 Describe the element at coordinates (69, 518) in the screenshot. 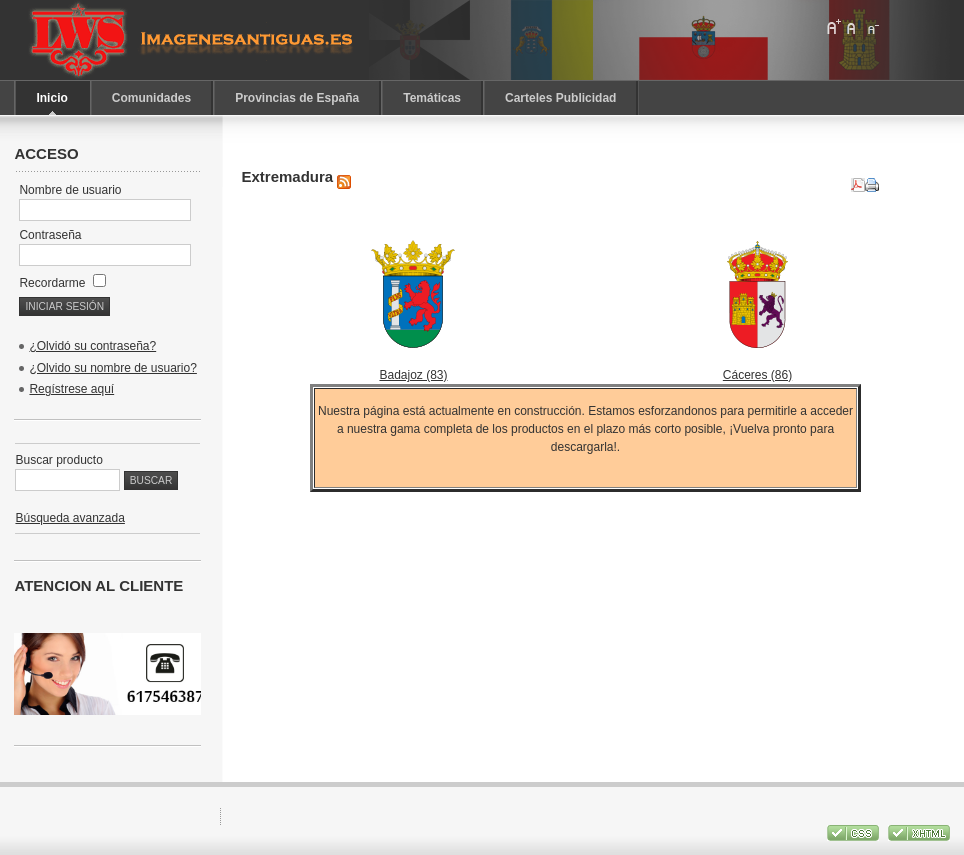

I see `Búsqueda avanzada` at that location.